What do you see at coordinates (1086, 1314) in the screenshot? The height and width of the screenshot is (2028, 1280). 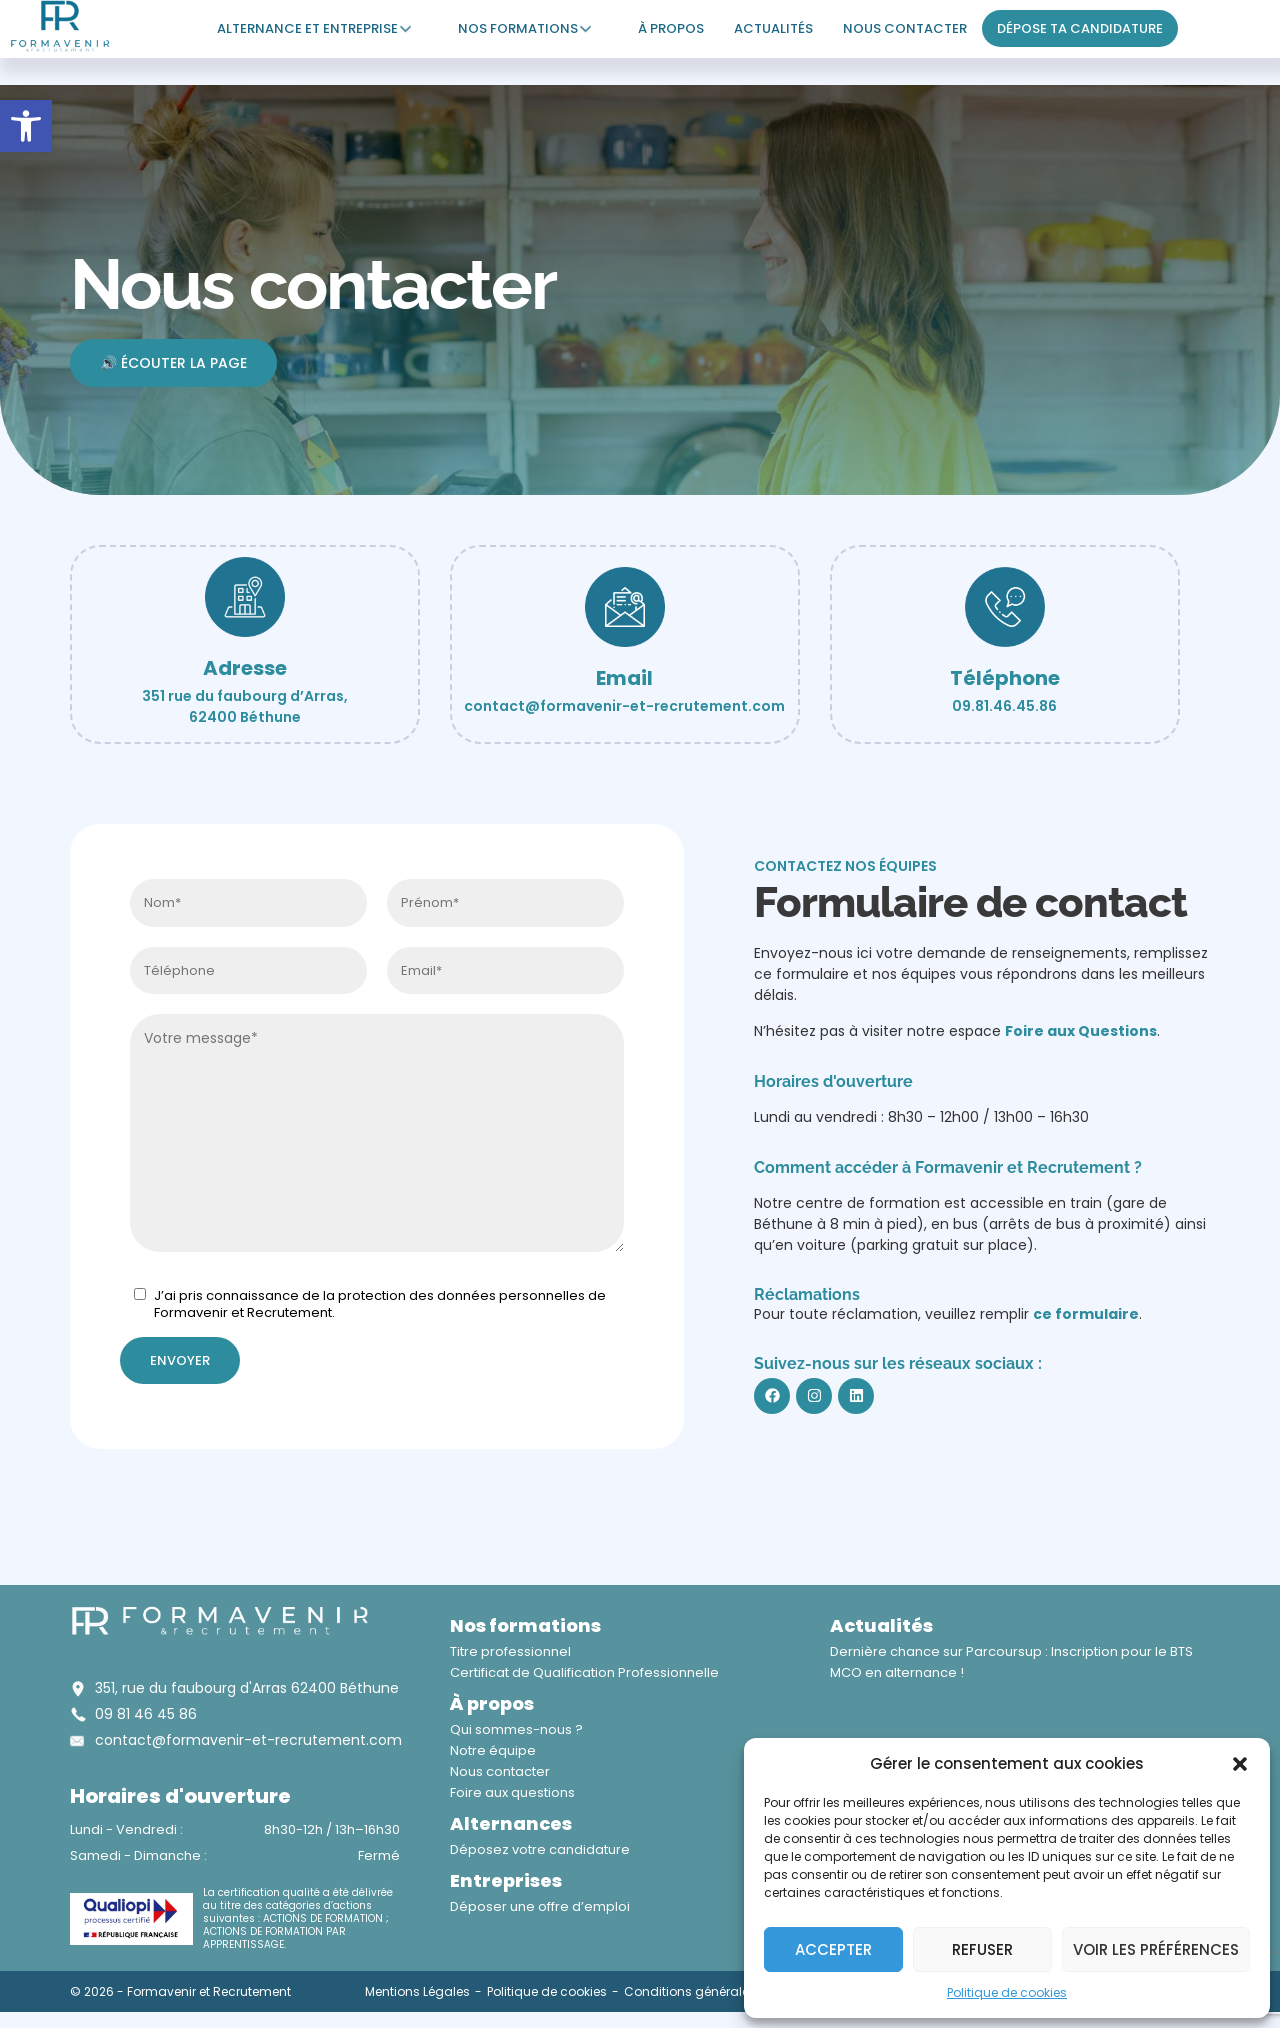 I see `ce formulaire` at bounding box center [1086, 1314].